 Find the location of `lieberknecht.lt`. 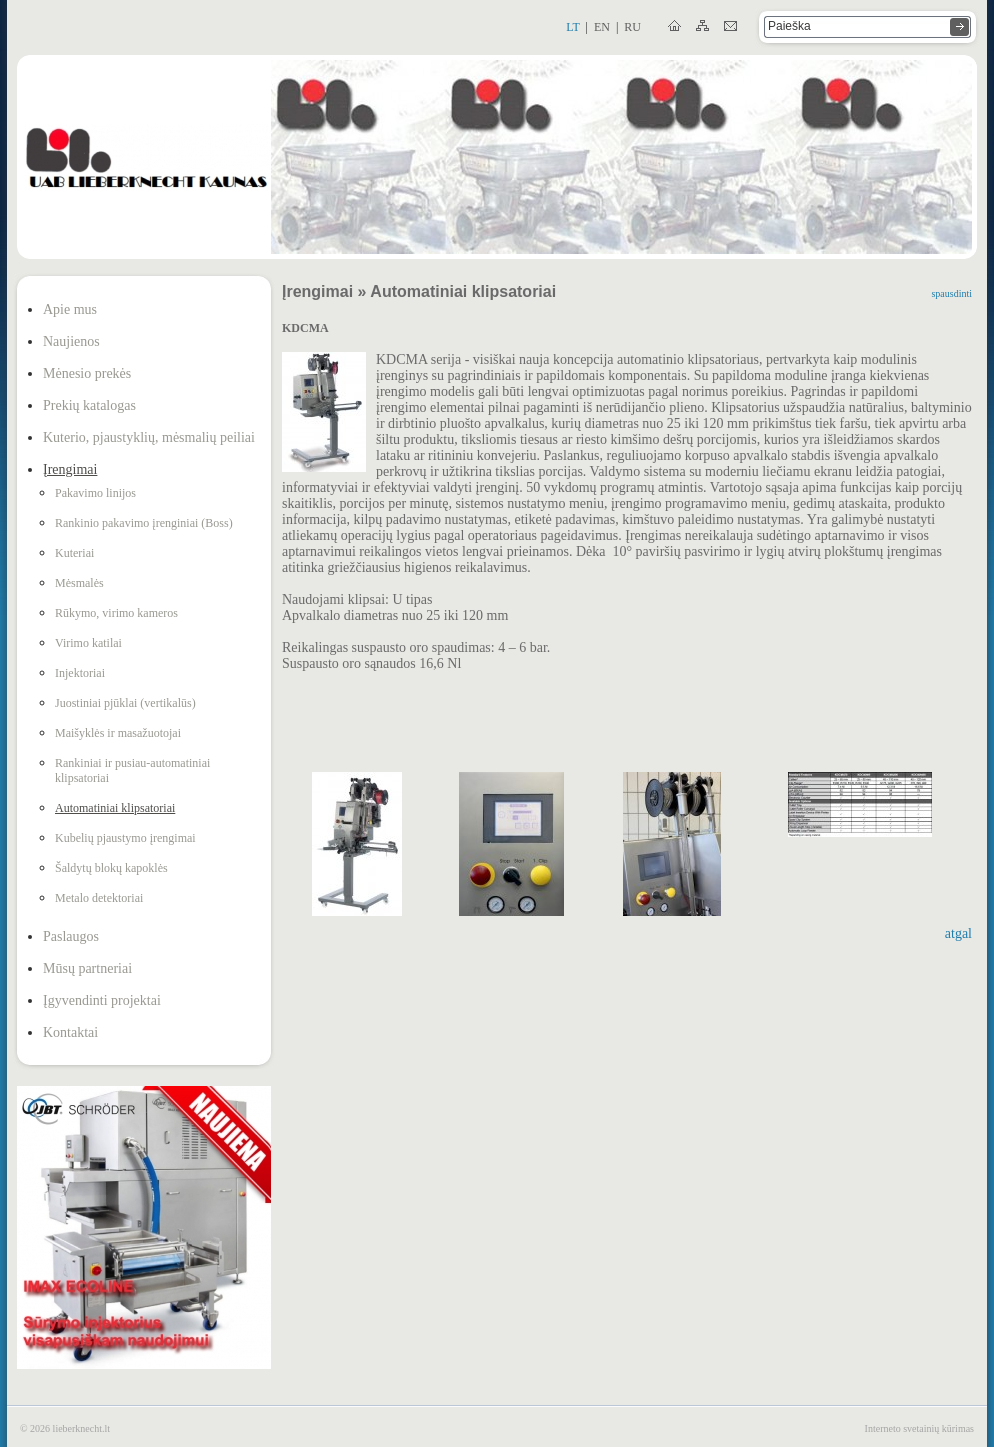

lieberknecht.lt is located at coordinates (81, 1428).